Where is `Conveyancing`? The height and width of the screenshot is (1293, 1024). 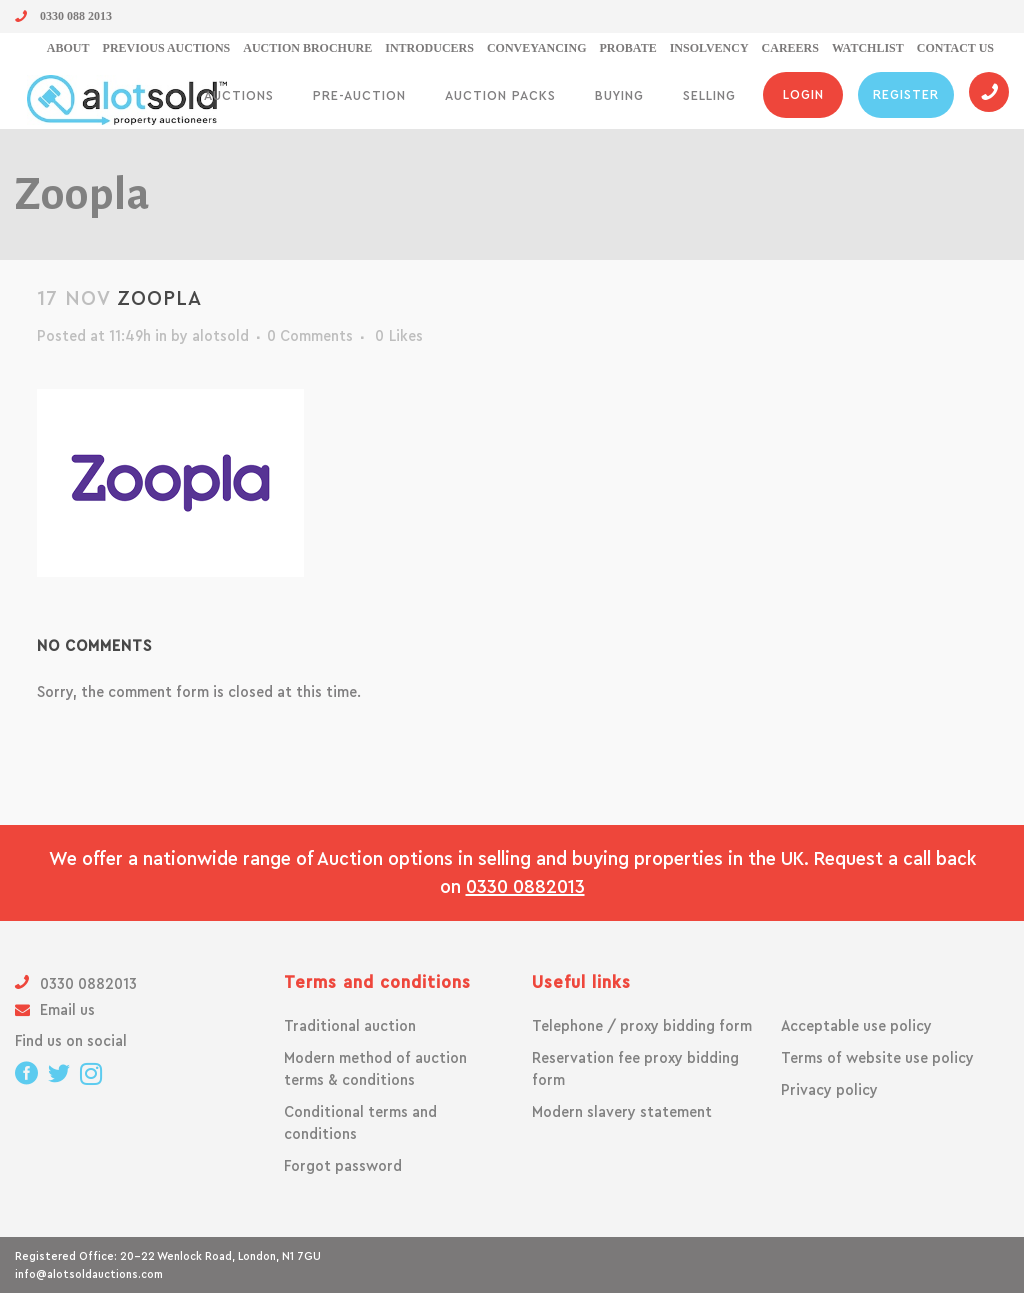 Conveyancing is located at coordinates (537, 48).